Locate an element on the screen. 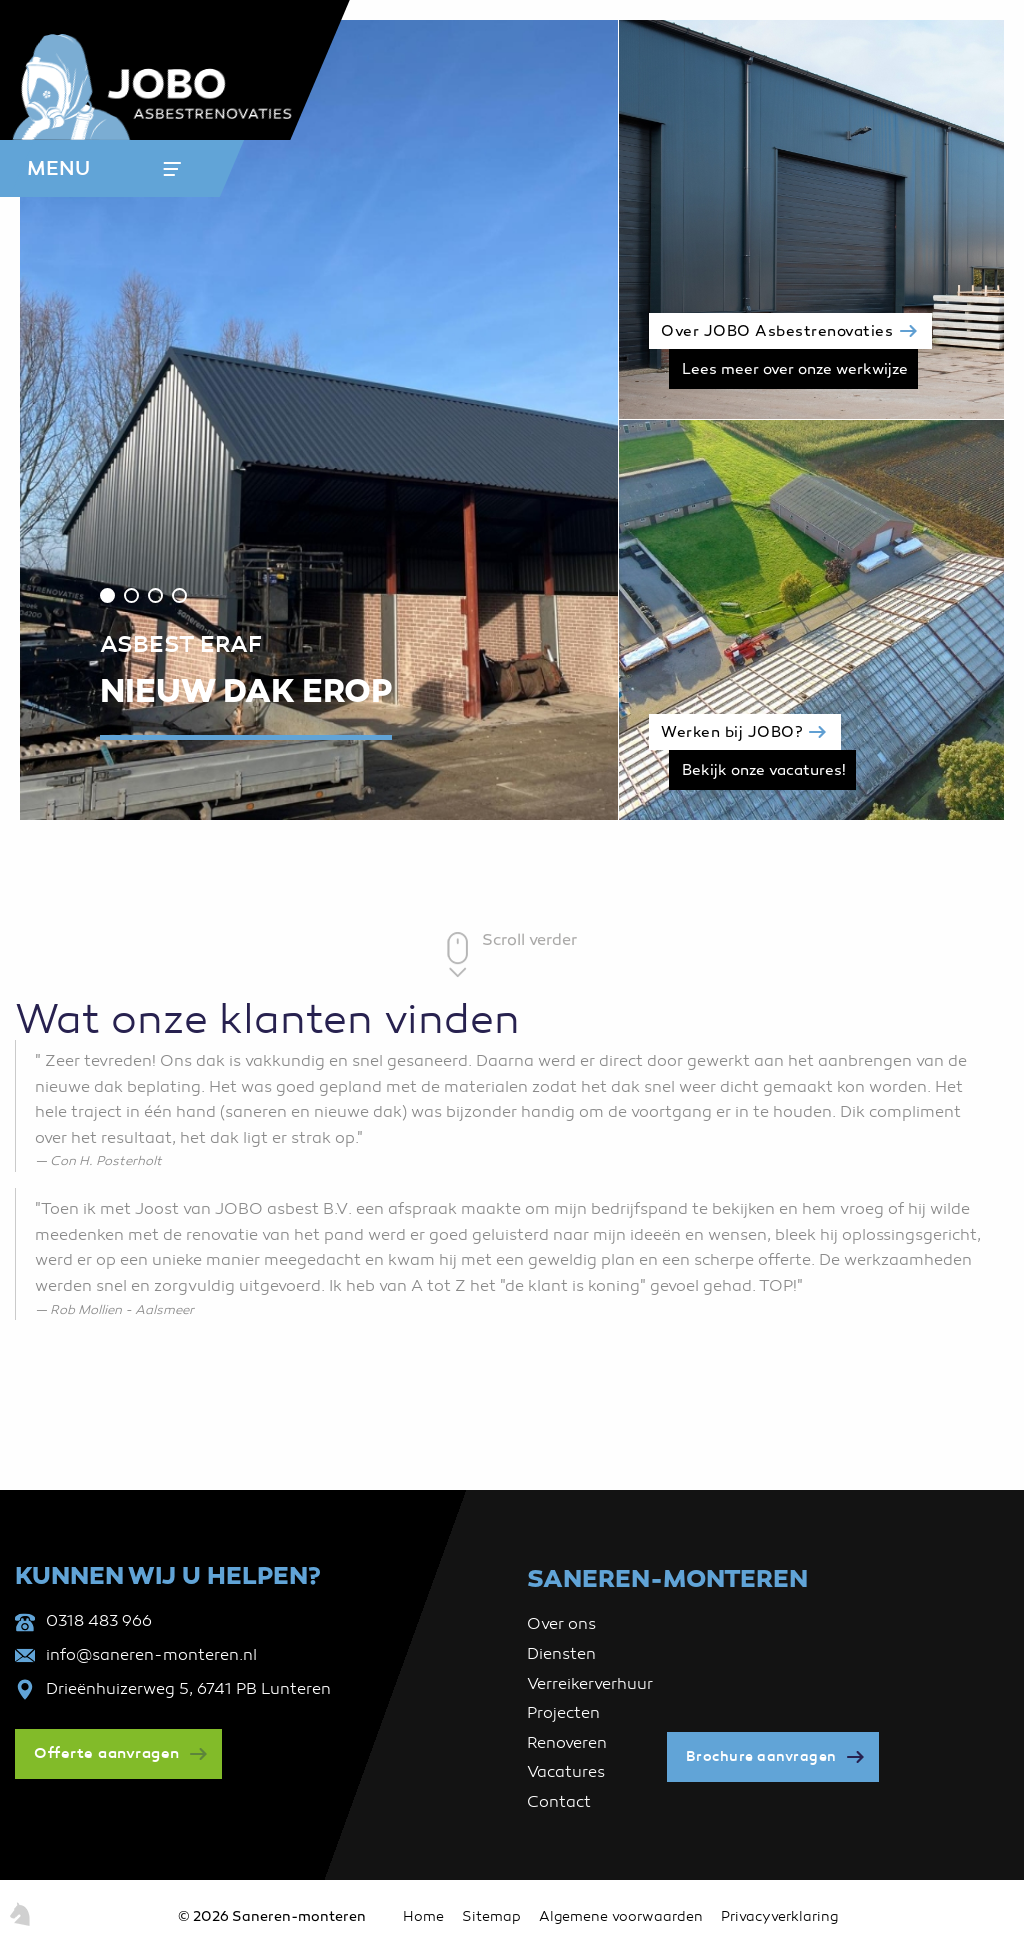 The height and width of the screenshot is (1942, 1024). Vacatures is located at coordinates (566, 1772).